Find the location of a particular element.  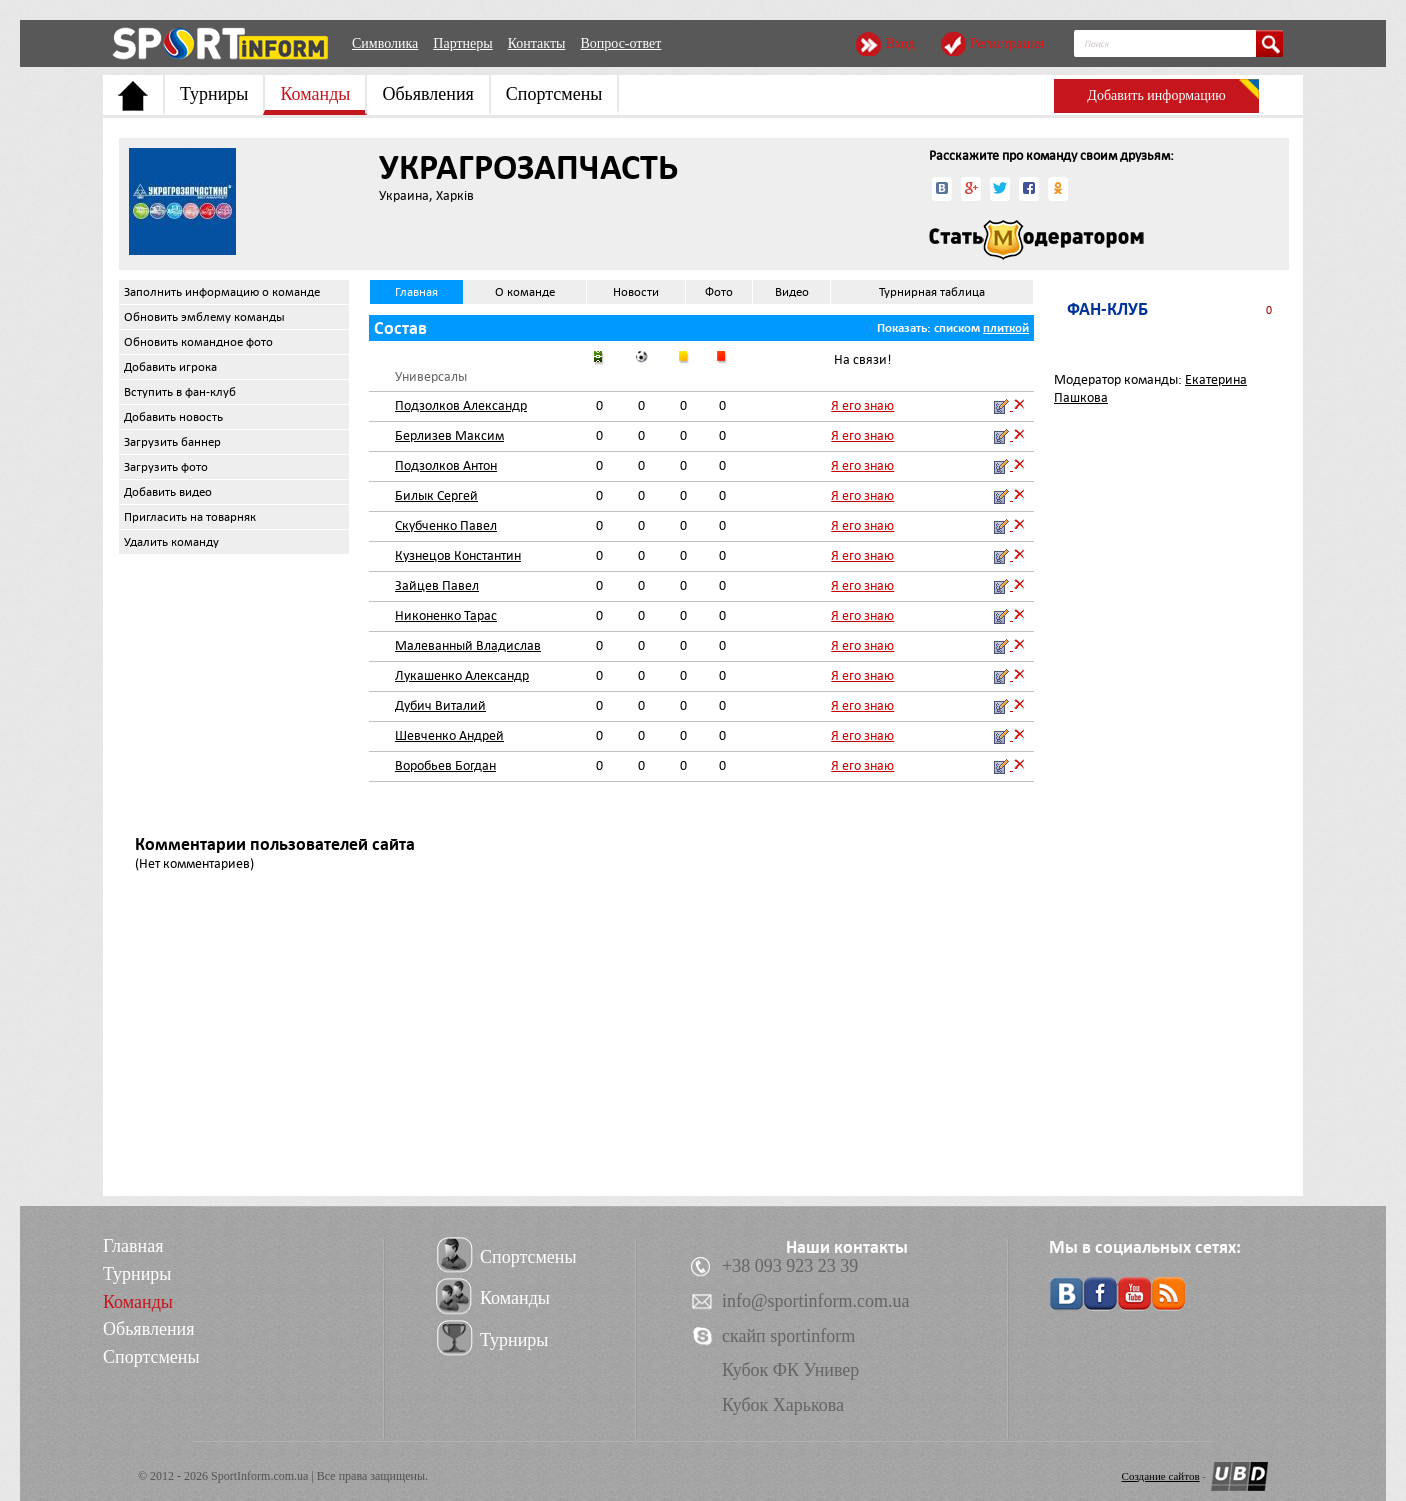

Турниры is located at coordinates (214, 94).